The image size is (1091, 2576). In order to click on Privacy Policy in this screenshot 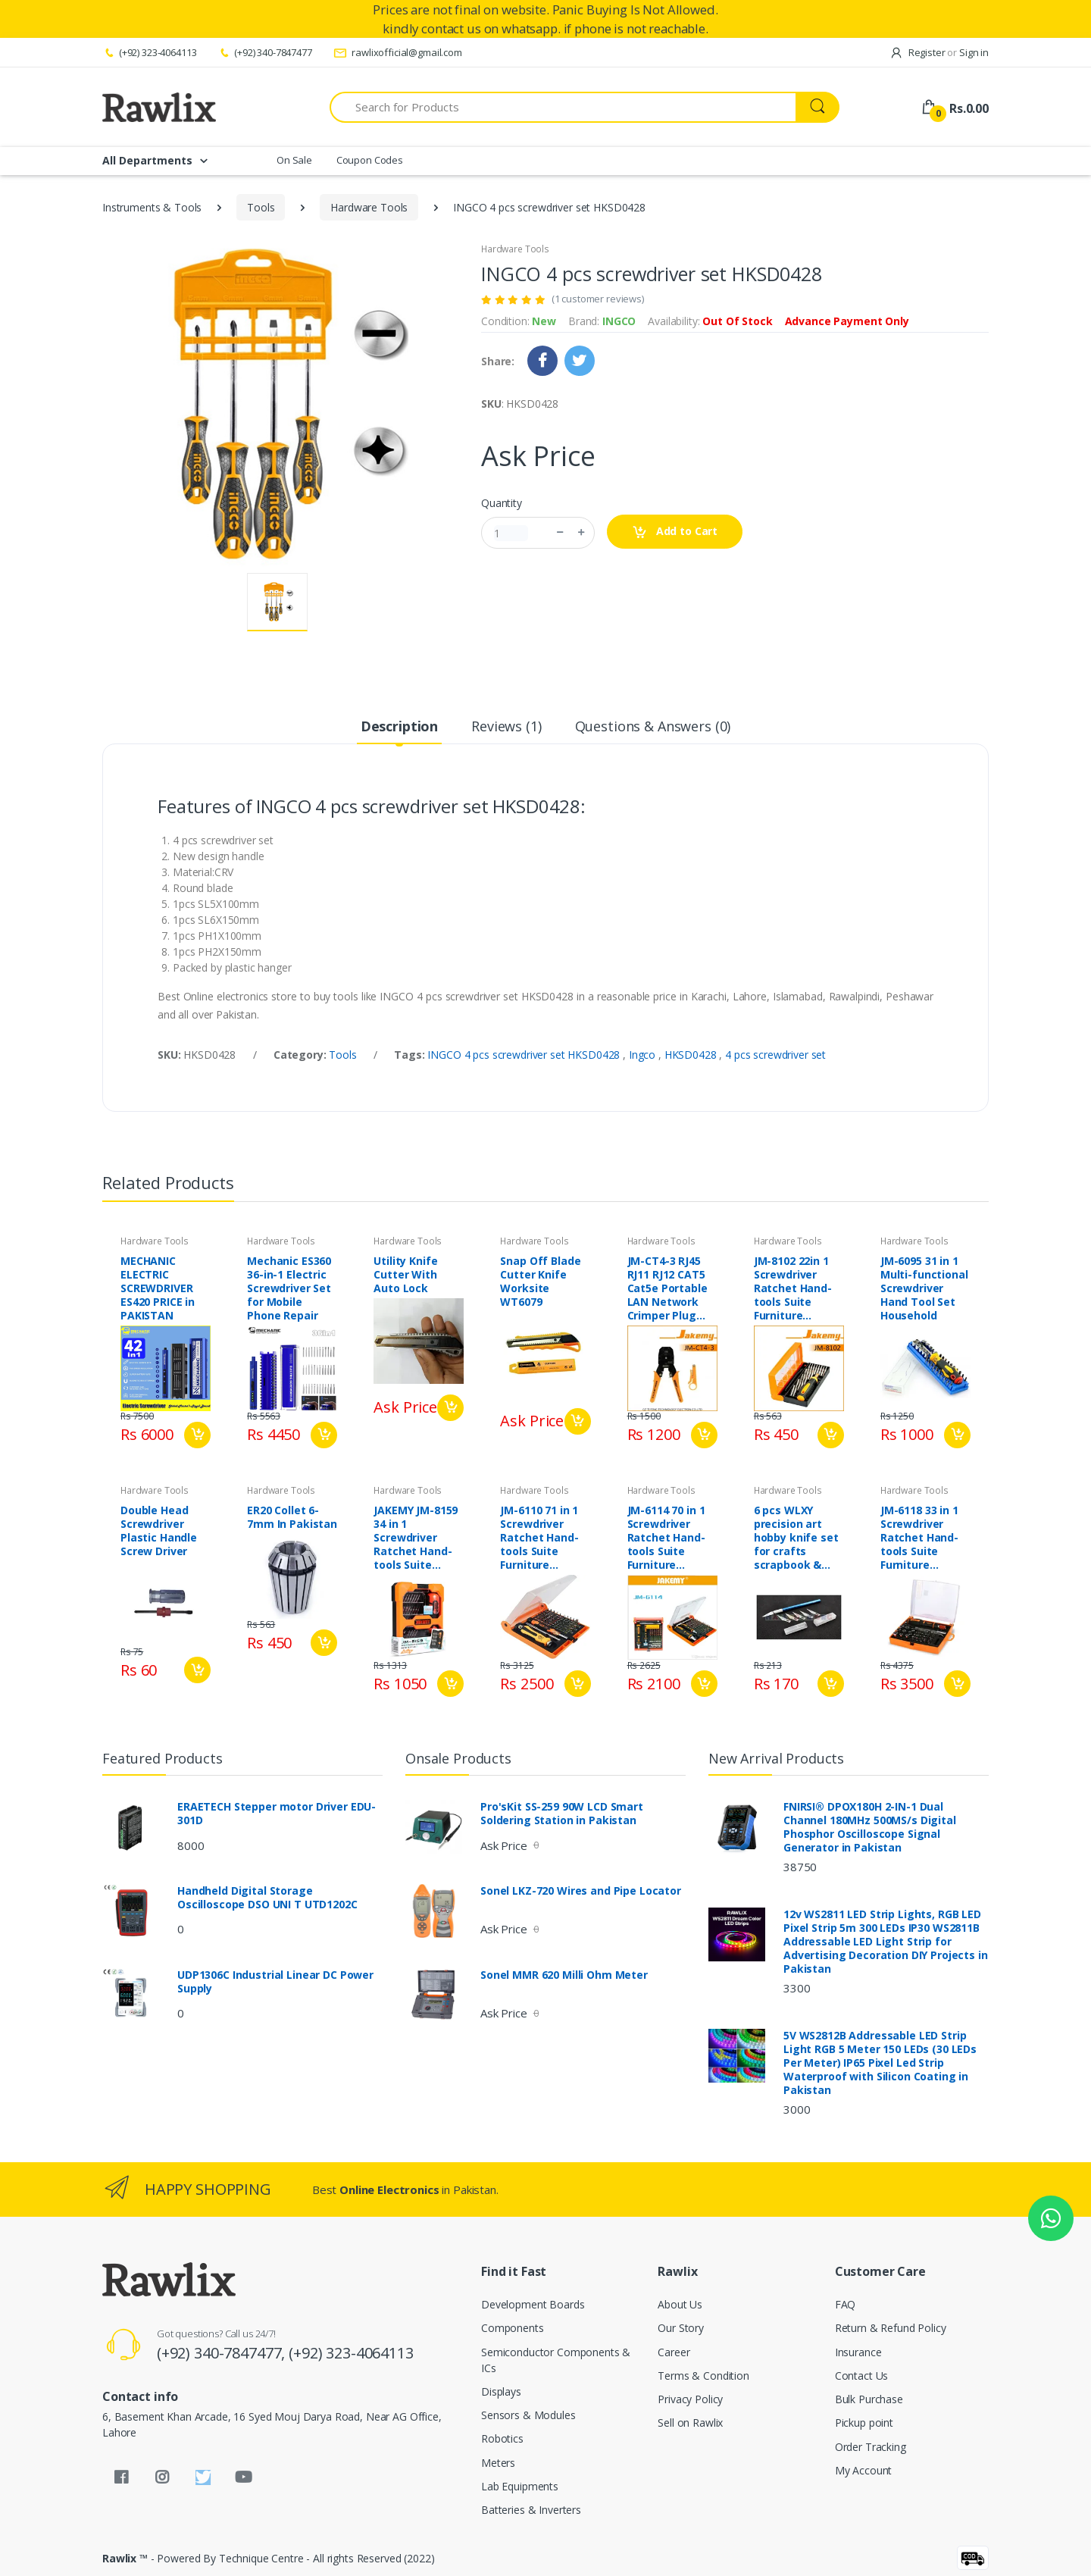, I will do `click(690, 2399)`.